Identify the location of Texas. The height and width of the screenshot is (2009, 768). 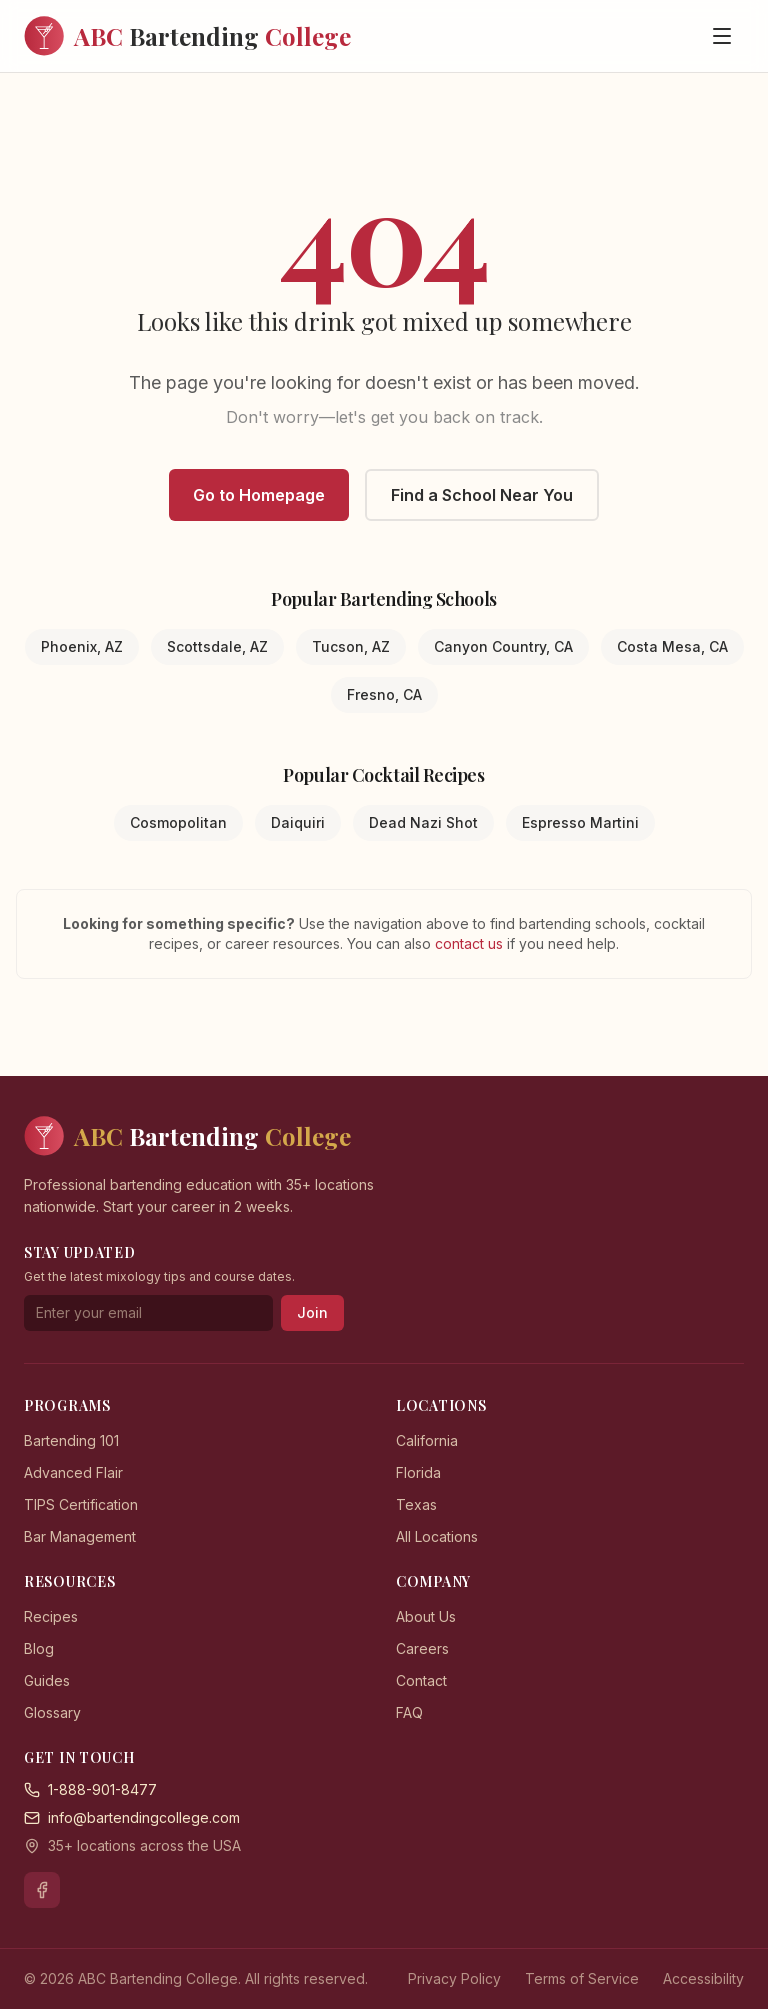
(416, 1504).